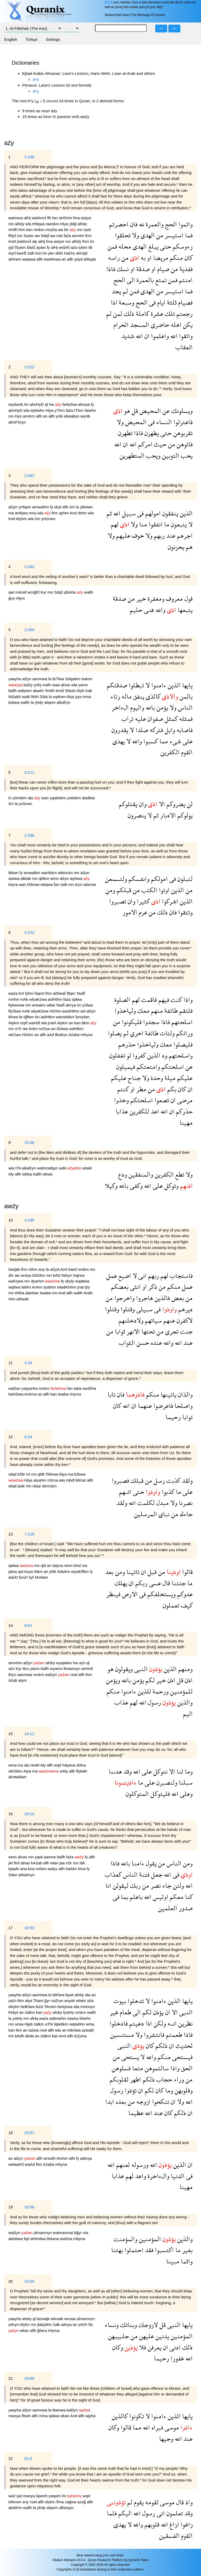 The height and width of the screenshot is (2576, 201). What do you see at coordinates (25, 803) in the screenshot?
I see `ynSrwn` at bounding box center [25, 803].